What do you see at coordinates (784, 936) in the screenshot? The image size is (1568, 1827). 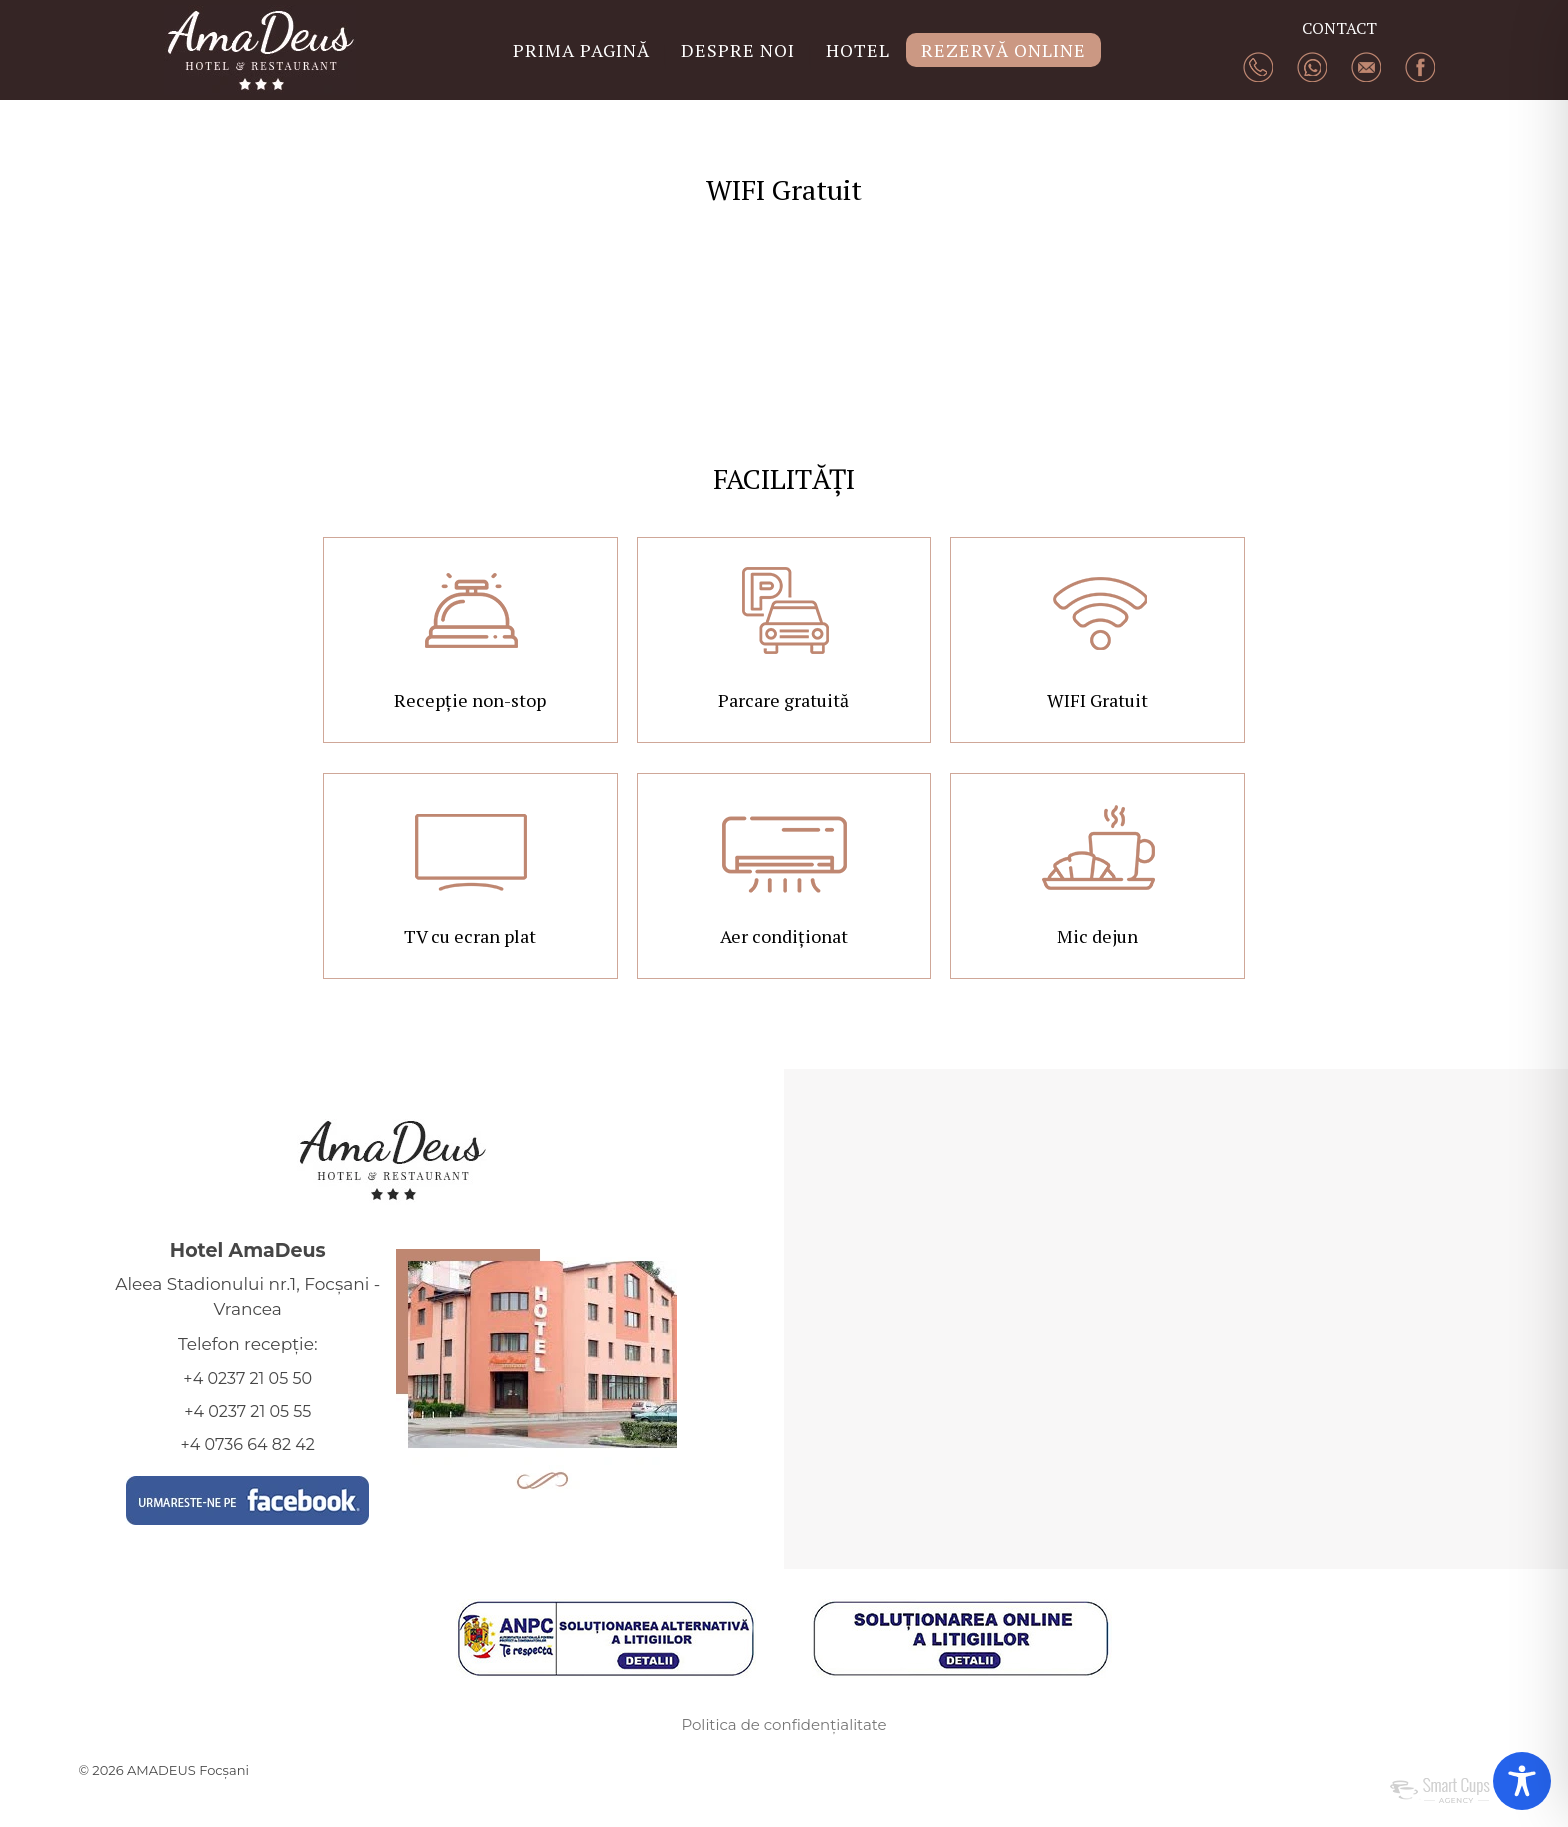 I see `Aer condiționat` at bounding box center [784, 936].